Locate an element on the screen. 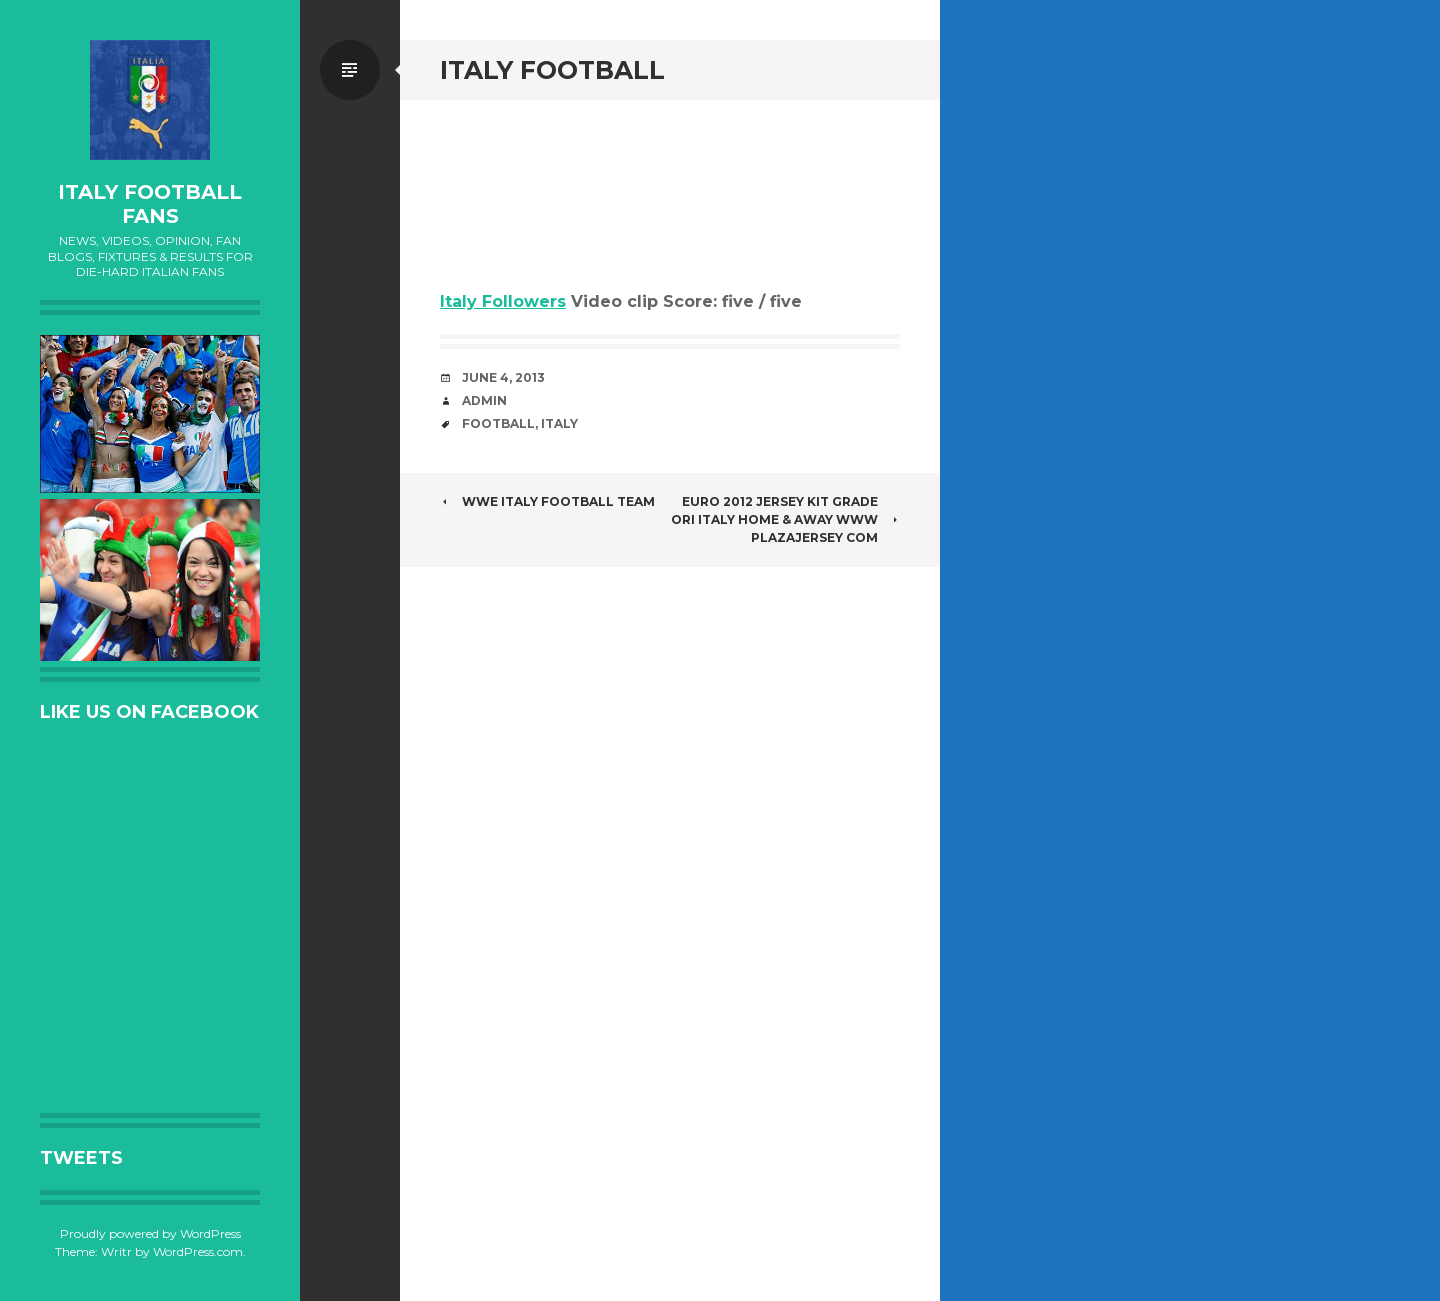  WordPress.com is located at coordinates (198, 1251).